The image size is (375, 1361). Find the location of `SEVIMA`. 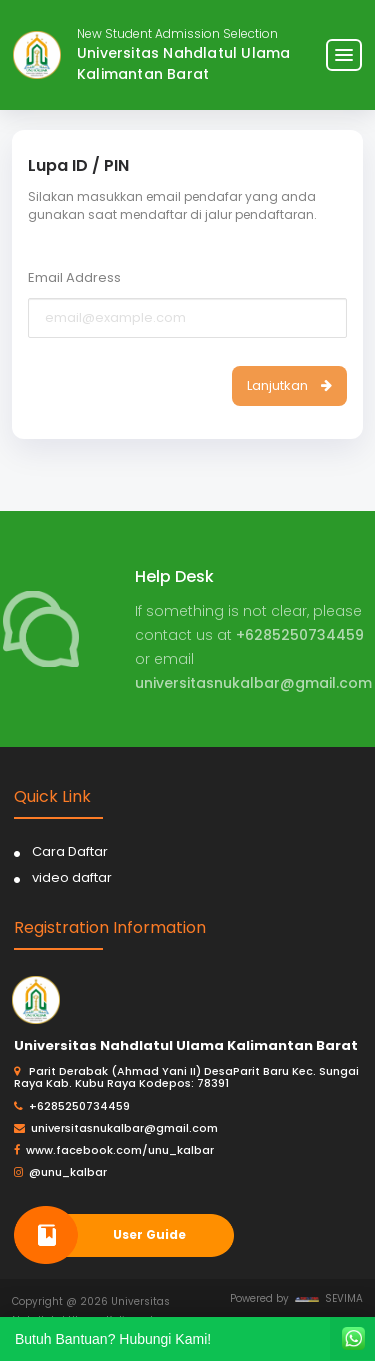

SEVIMA is located at coordinates (329, 1298).